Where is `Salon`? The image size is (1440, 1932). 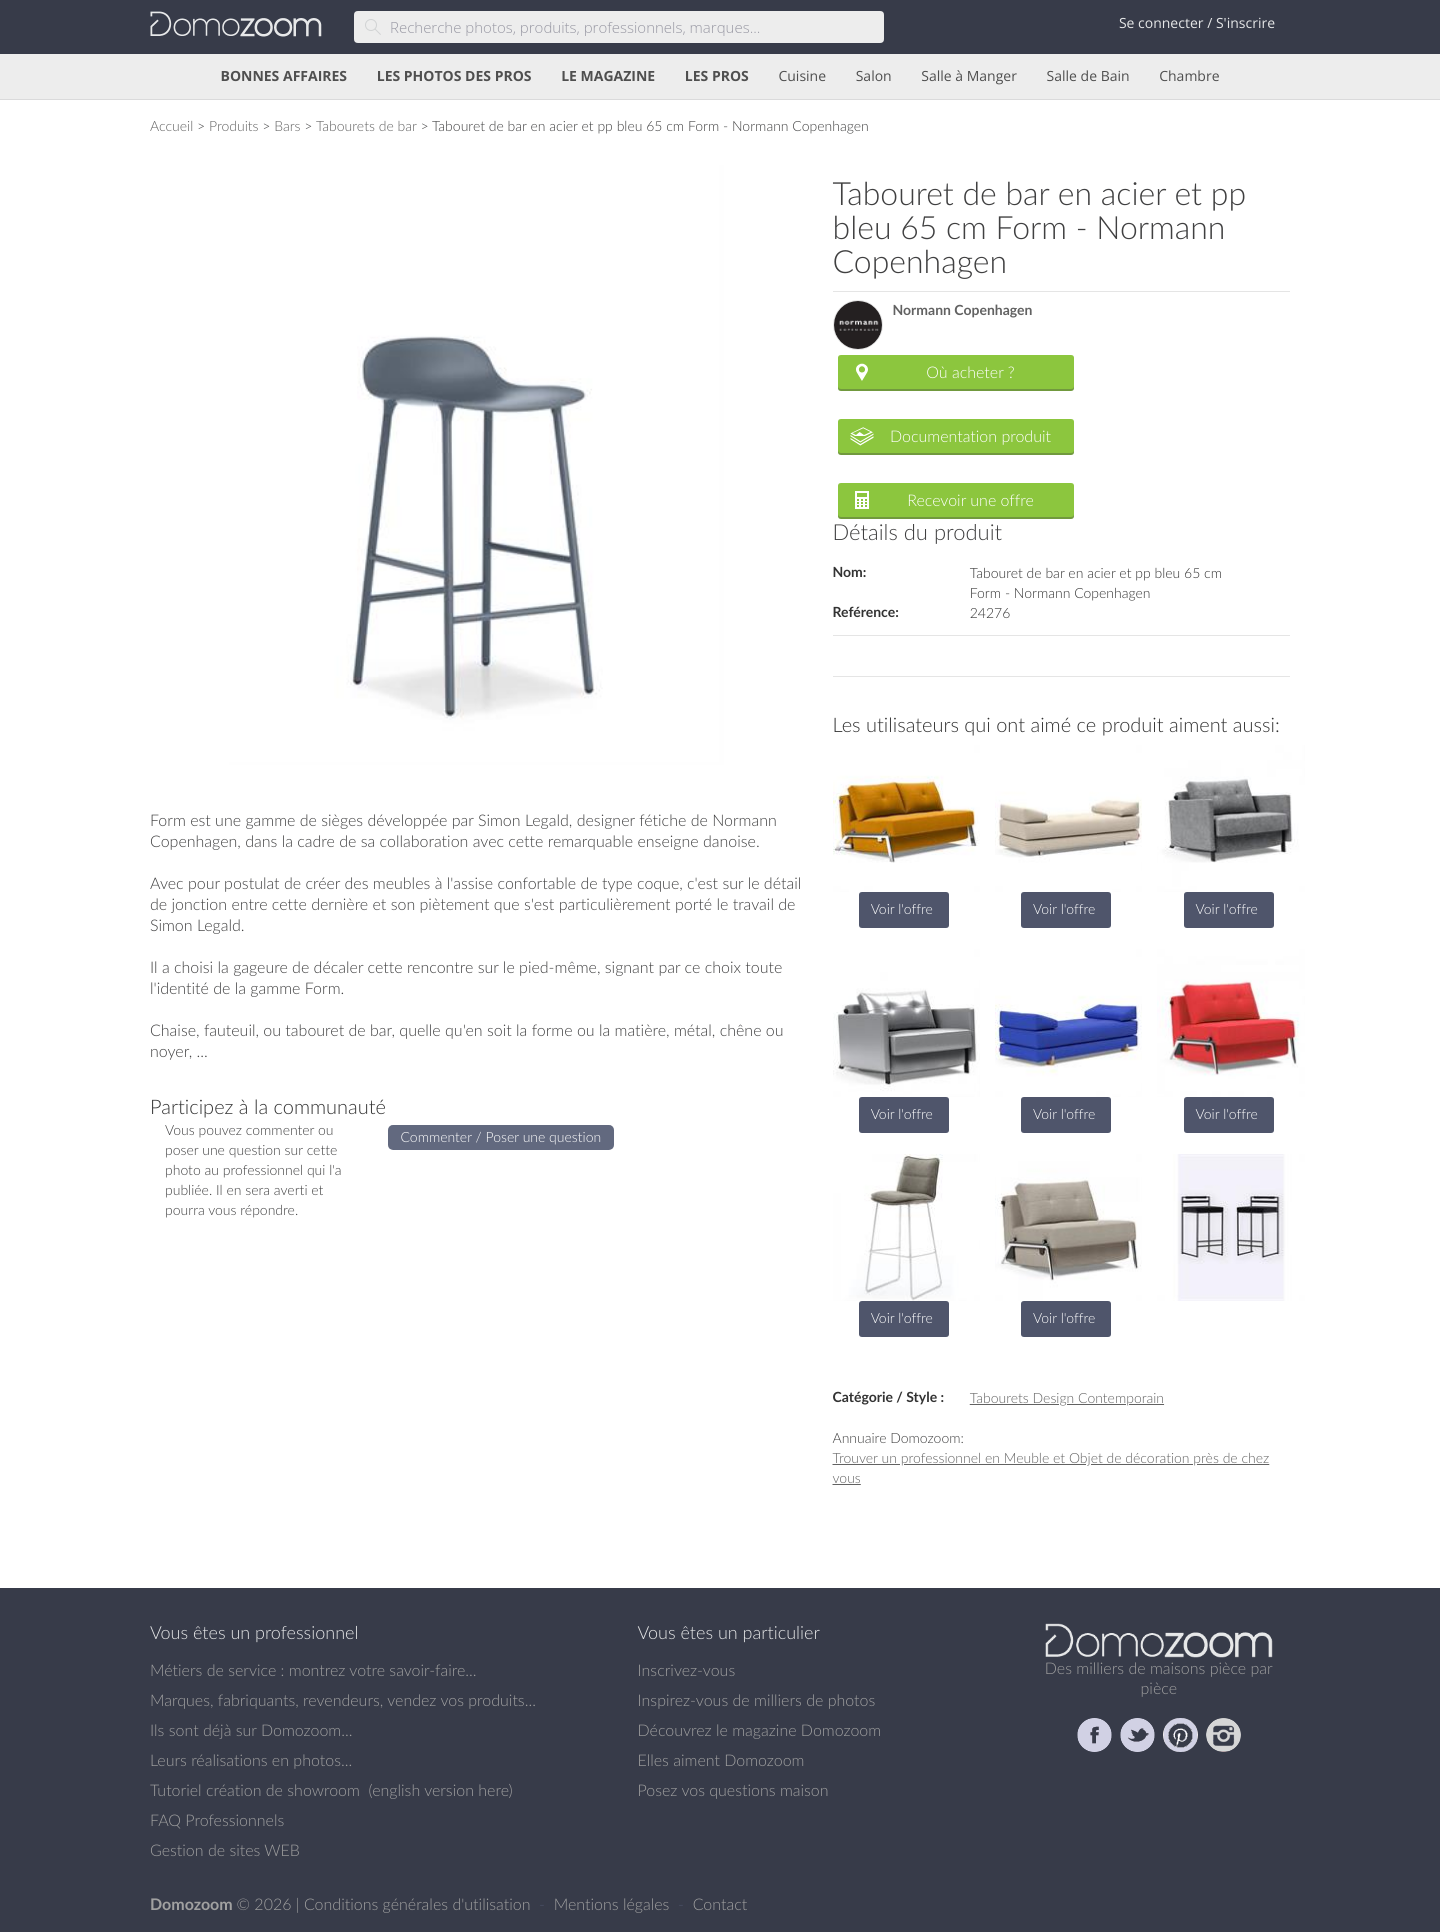 Salon is located at coordinates (874, 76).